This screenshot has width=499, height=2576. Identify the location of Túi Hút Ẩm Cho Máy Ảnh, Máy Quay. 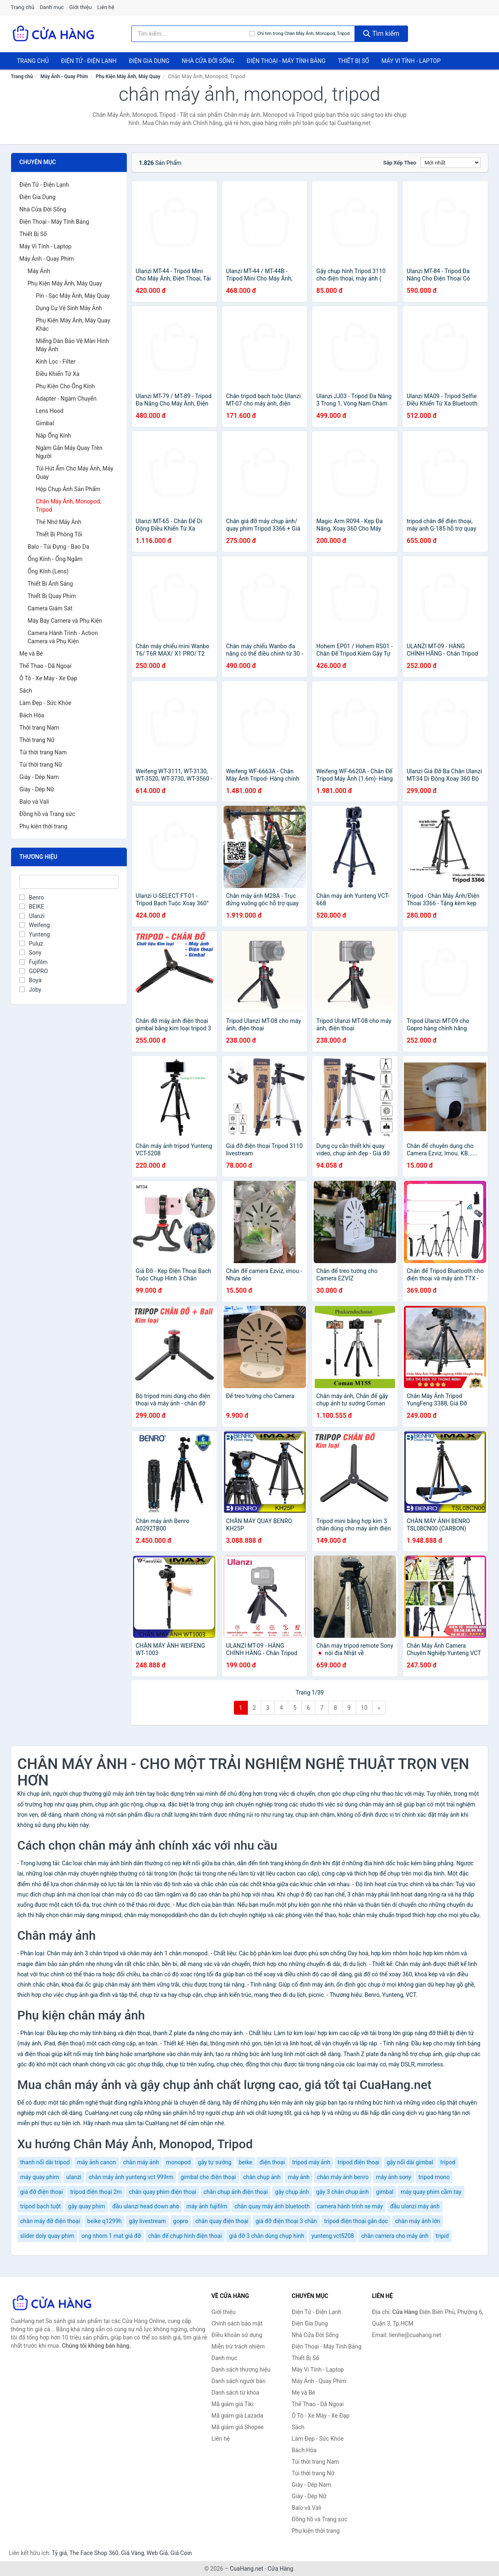
(74, 472).